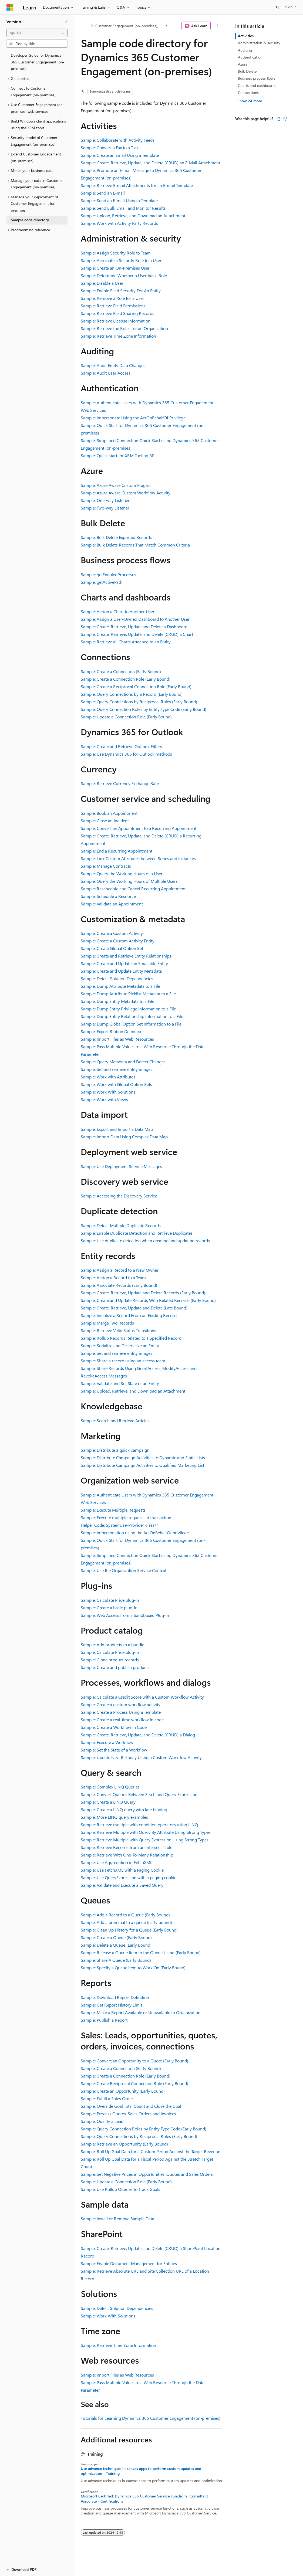 Image resolution: width=303 pixels, height=2576 pixels. I want to click on Sample: Serialize and Deserialize an Entity, so click(120, 1345).